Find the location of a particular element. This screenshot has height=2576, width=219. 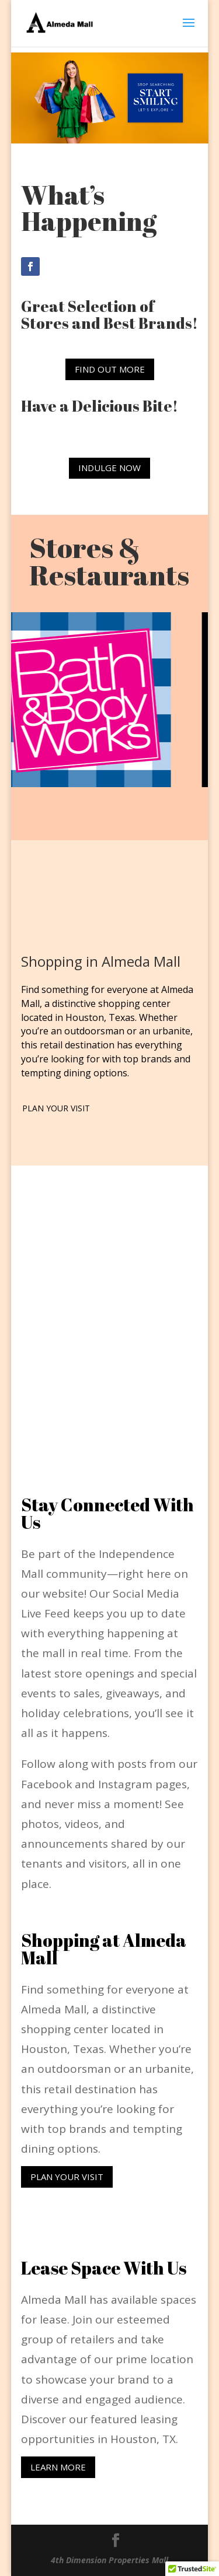

PLAN YOUR VISIT is located at coordinates (56, 1108).